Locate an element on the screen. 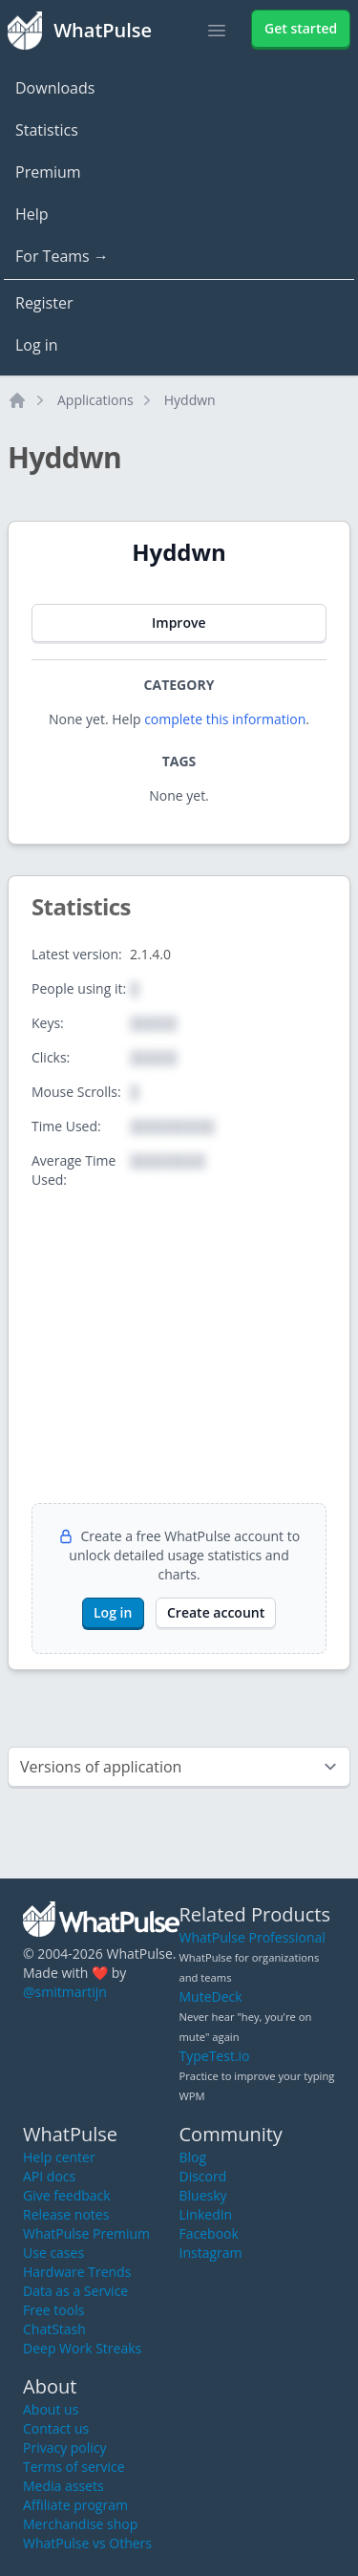 The height and width of the screenshot is (2576, 358). Bluesky is located at coordinates (203, 2195).